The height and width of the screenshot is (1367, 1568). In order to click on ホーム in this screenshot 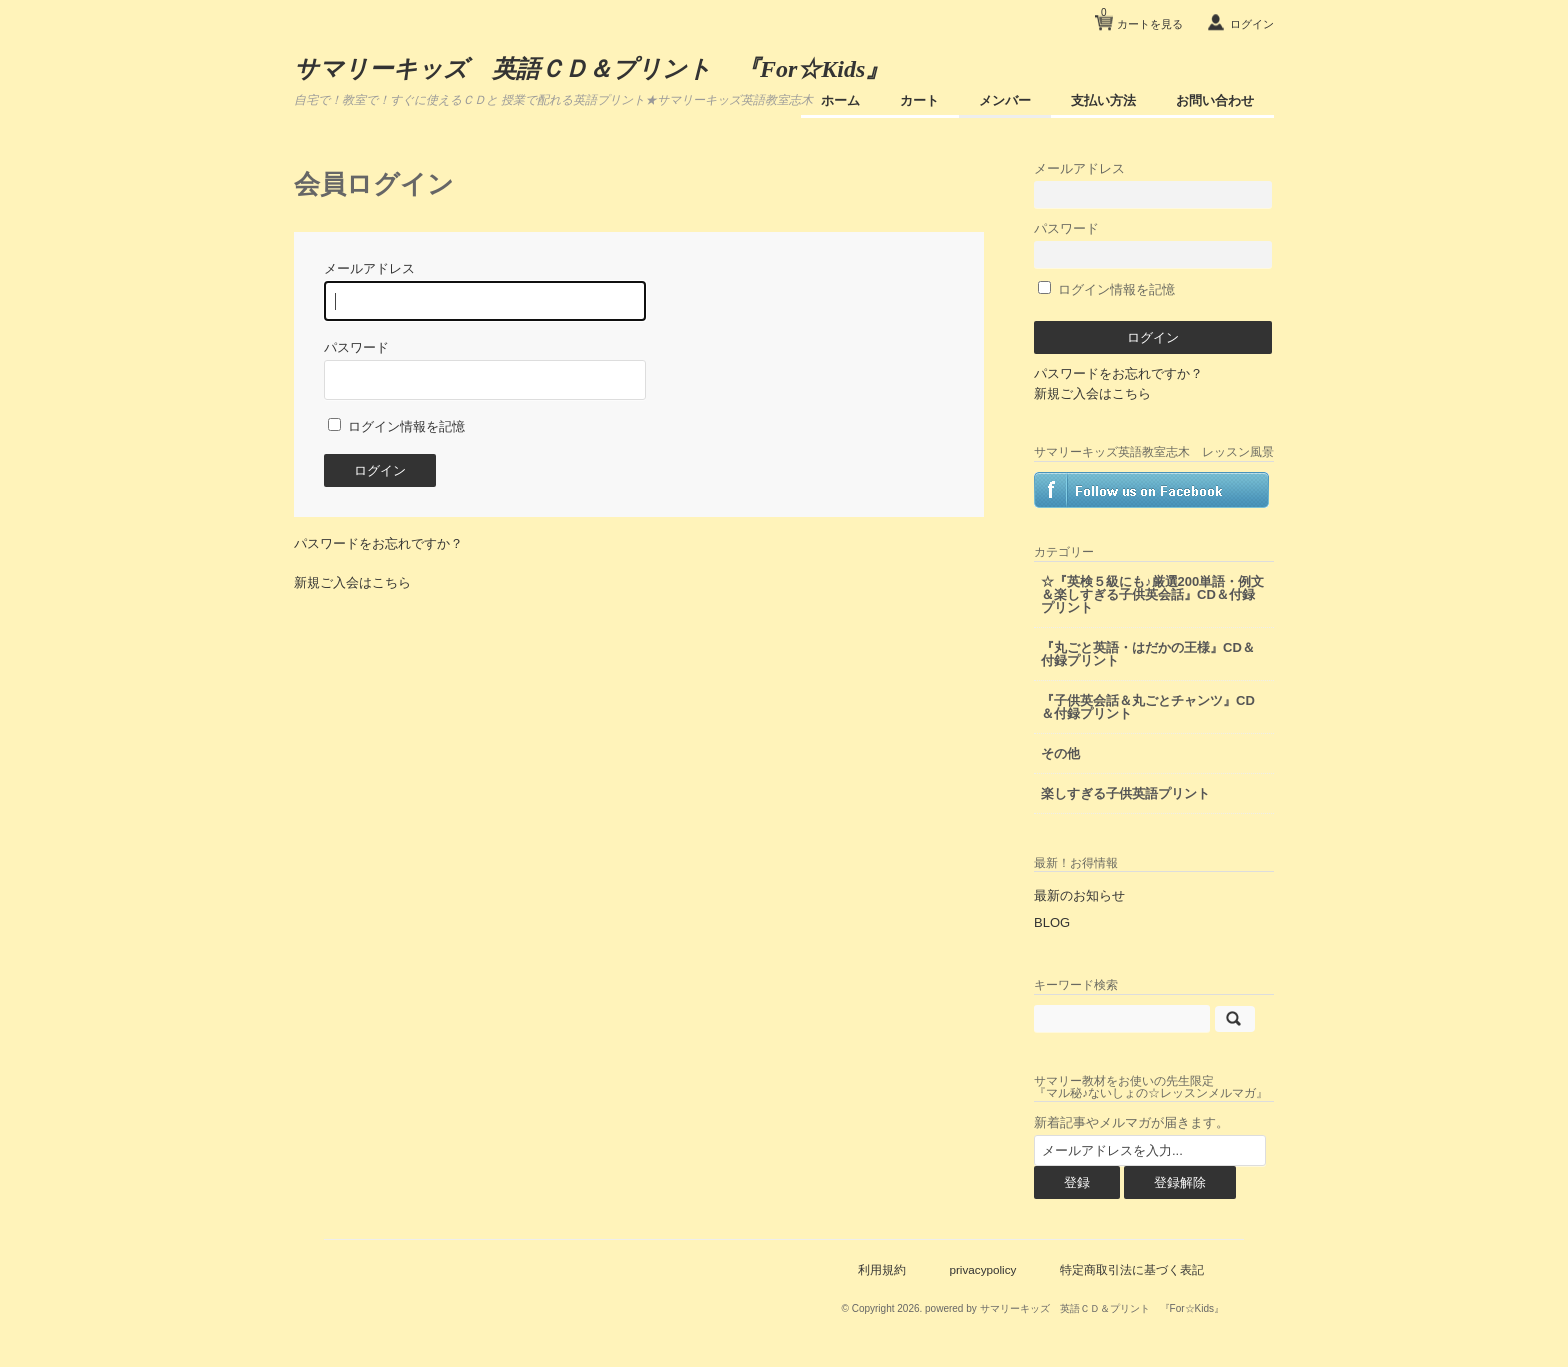, I will do `click(840, 100)`.